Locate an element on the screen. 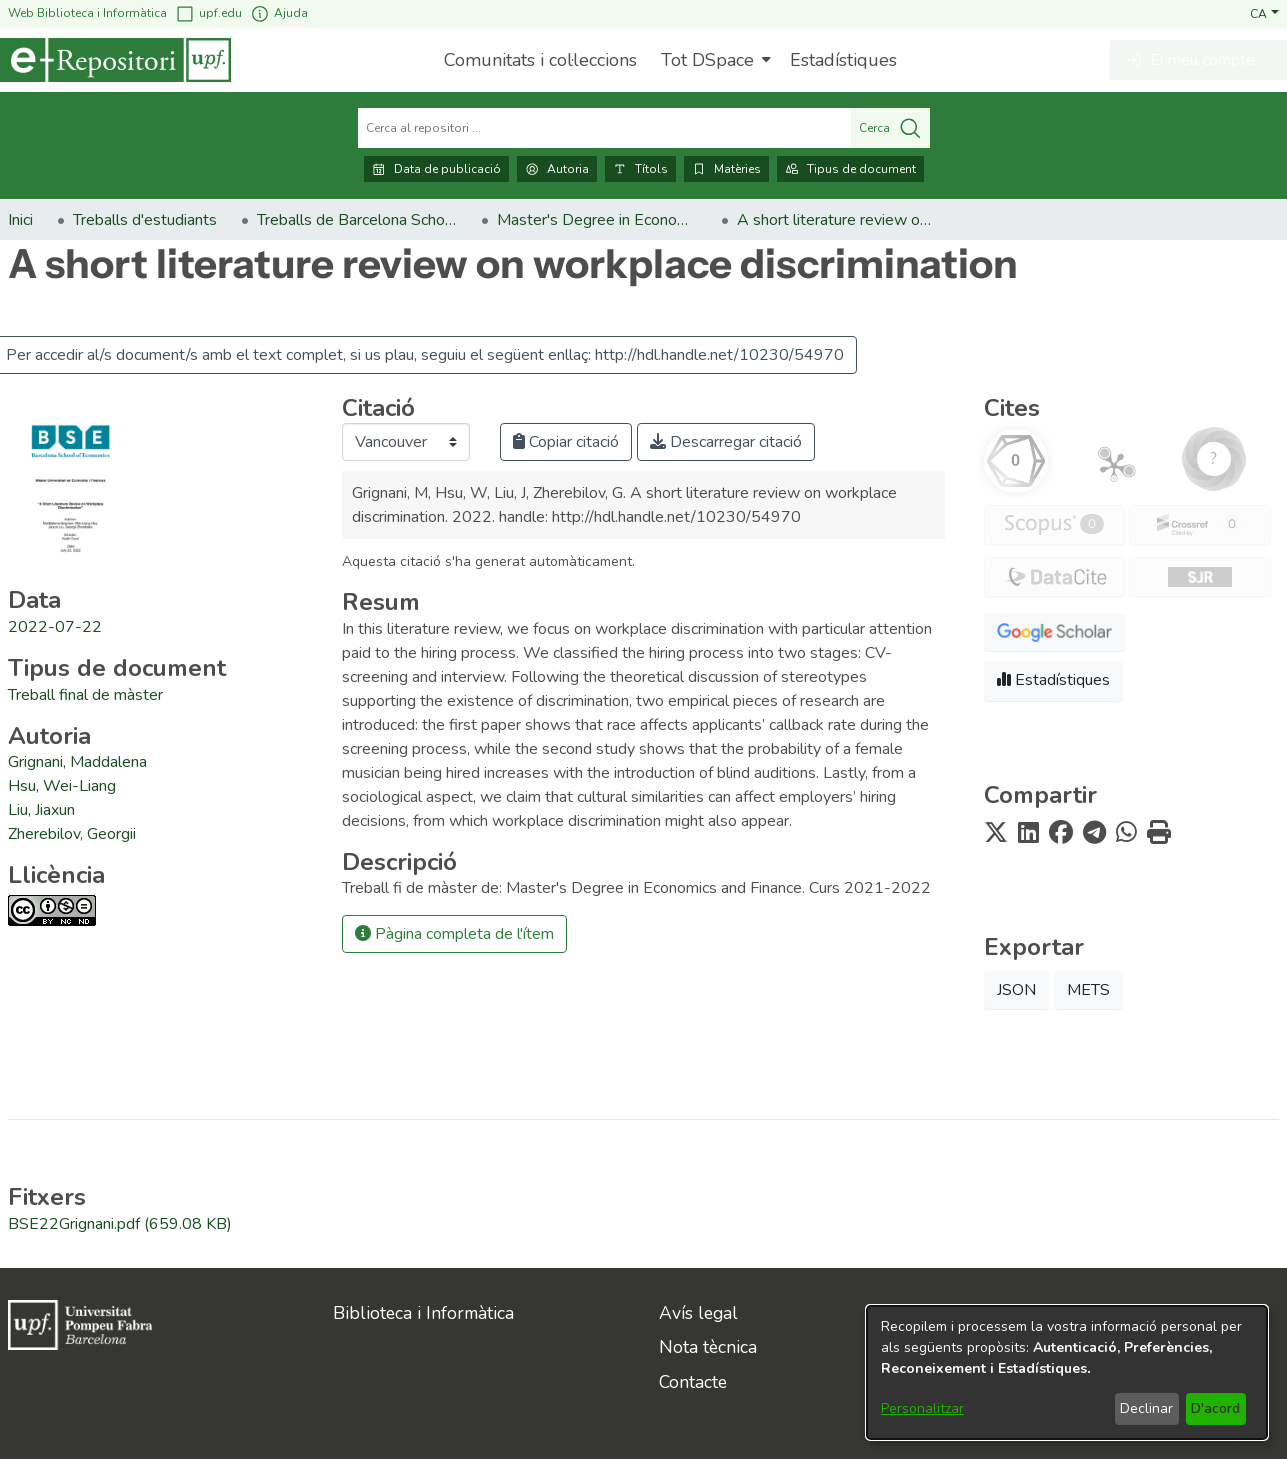 The width and height of the screenshot is (1287, 1459). Comunitats i col·leccions [menuitem] is located at coordinates (540, 60).